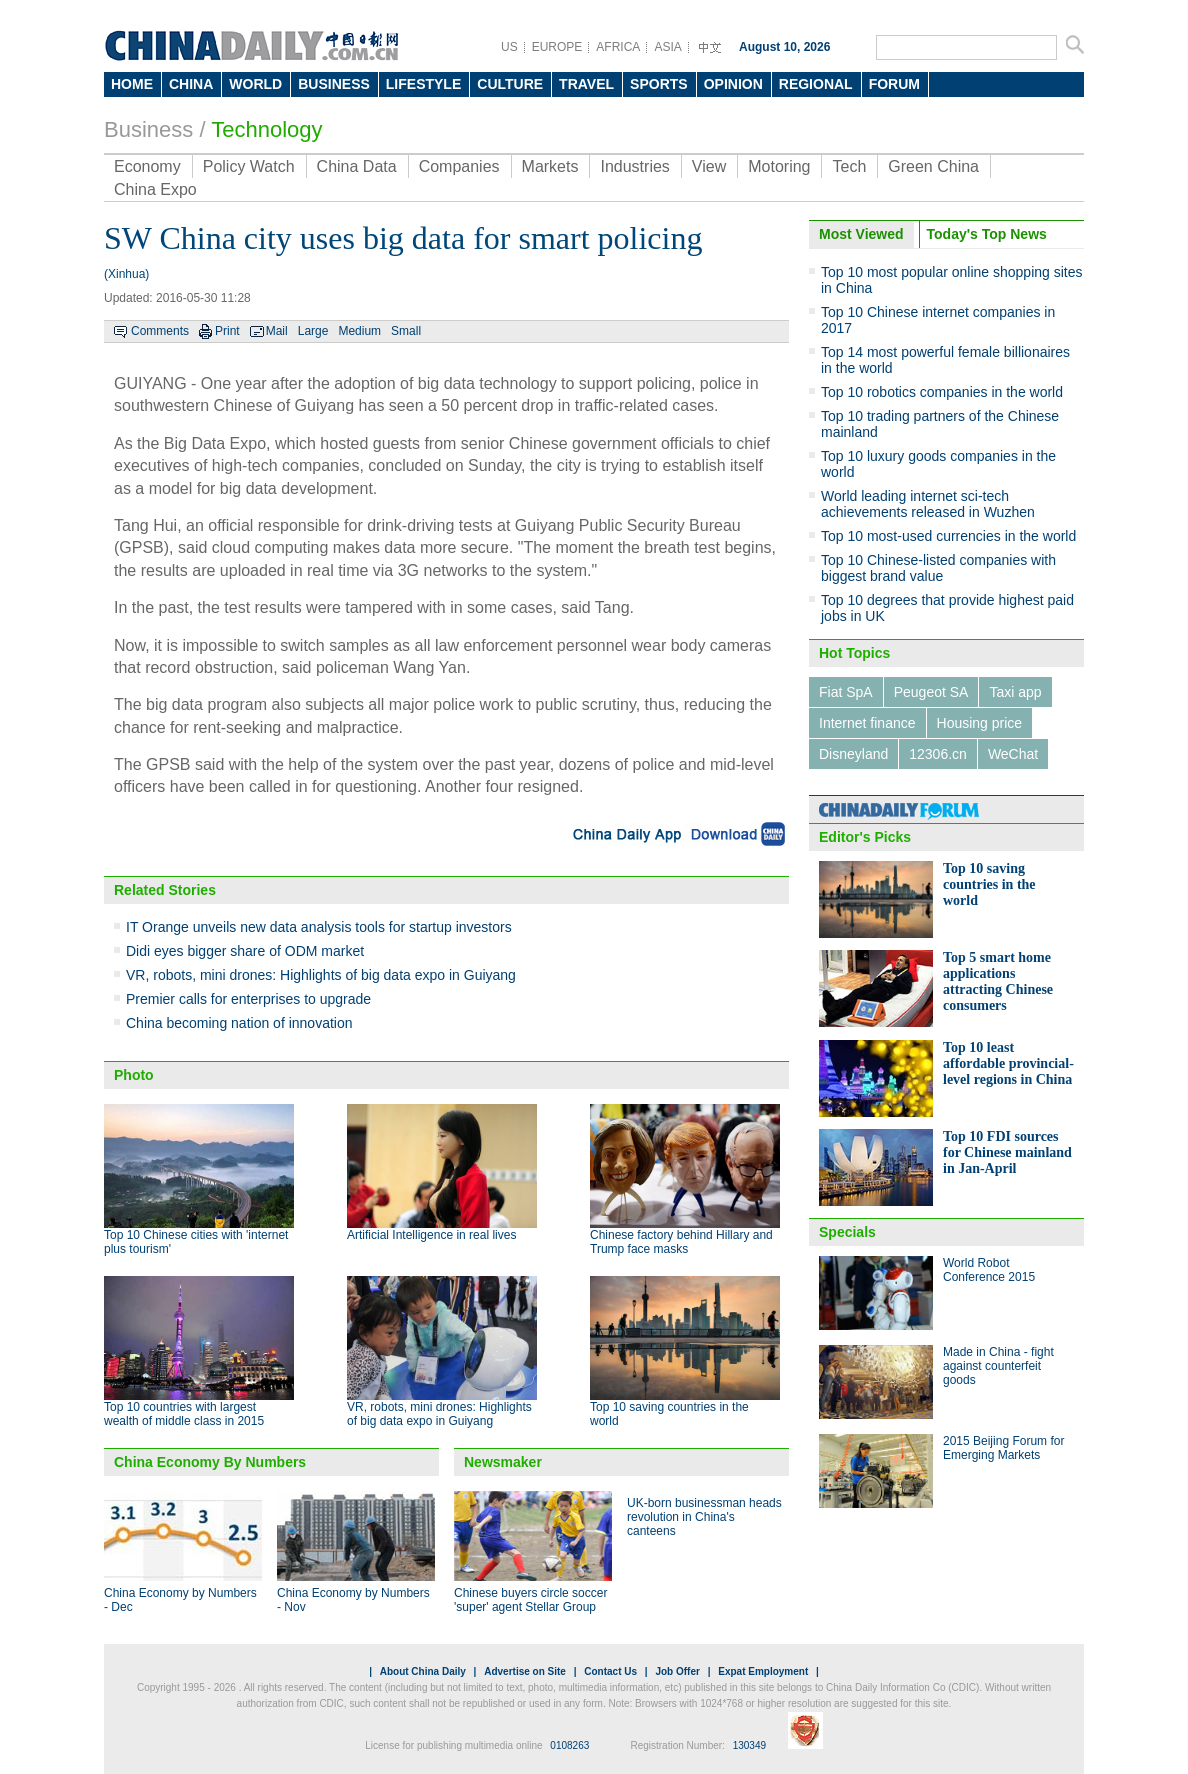  What do you see at coordinates (610, 1671) in the screenshot?
I see `Contact Us` at bounding box center [610, 1671].